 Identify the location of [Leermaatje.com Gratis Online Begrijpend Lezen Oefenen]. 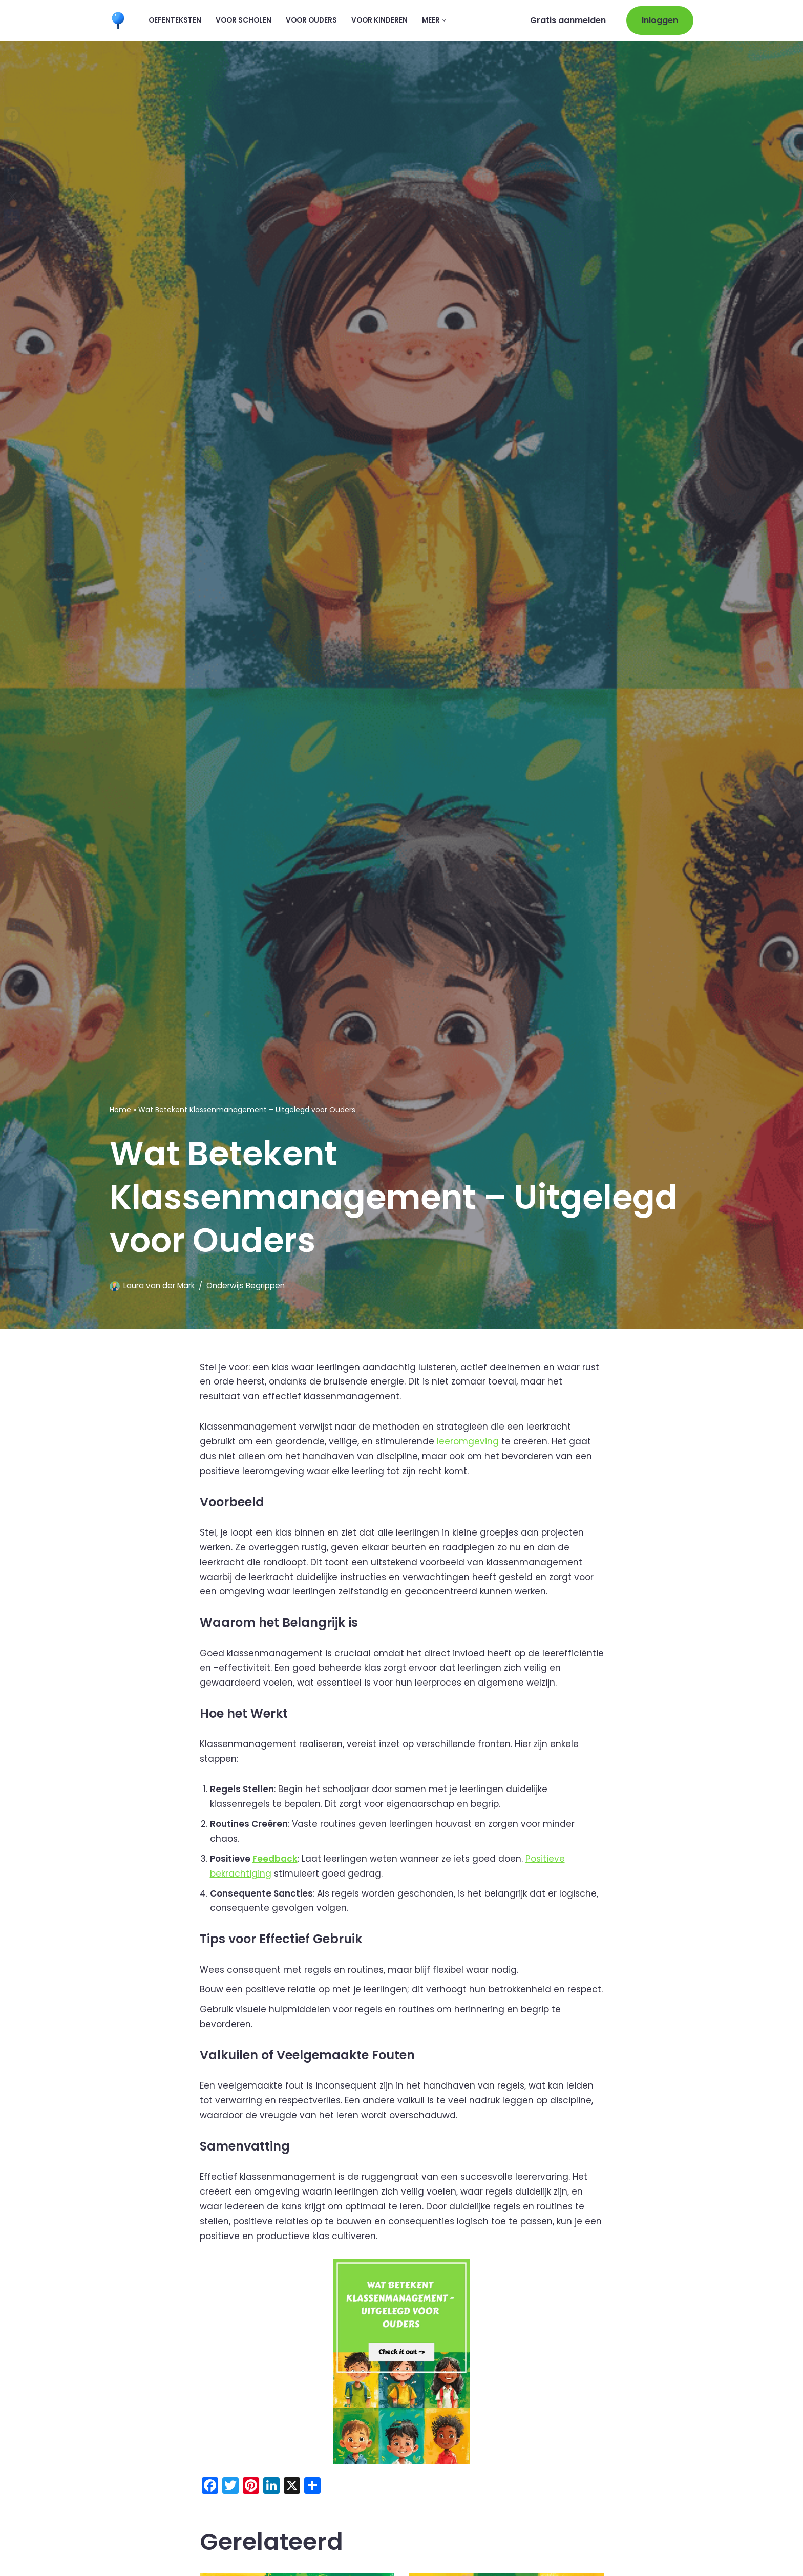
(120, 20).